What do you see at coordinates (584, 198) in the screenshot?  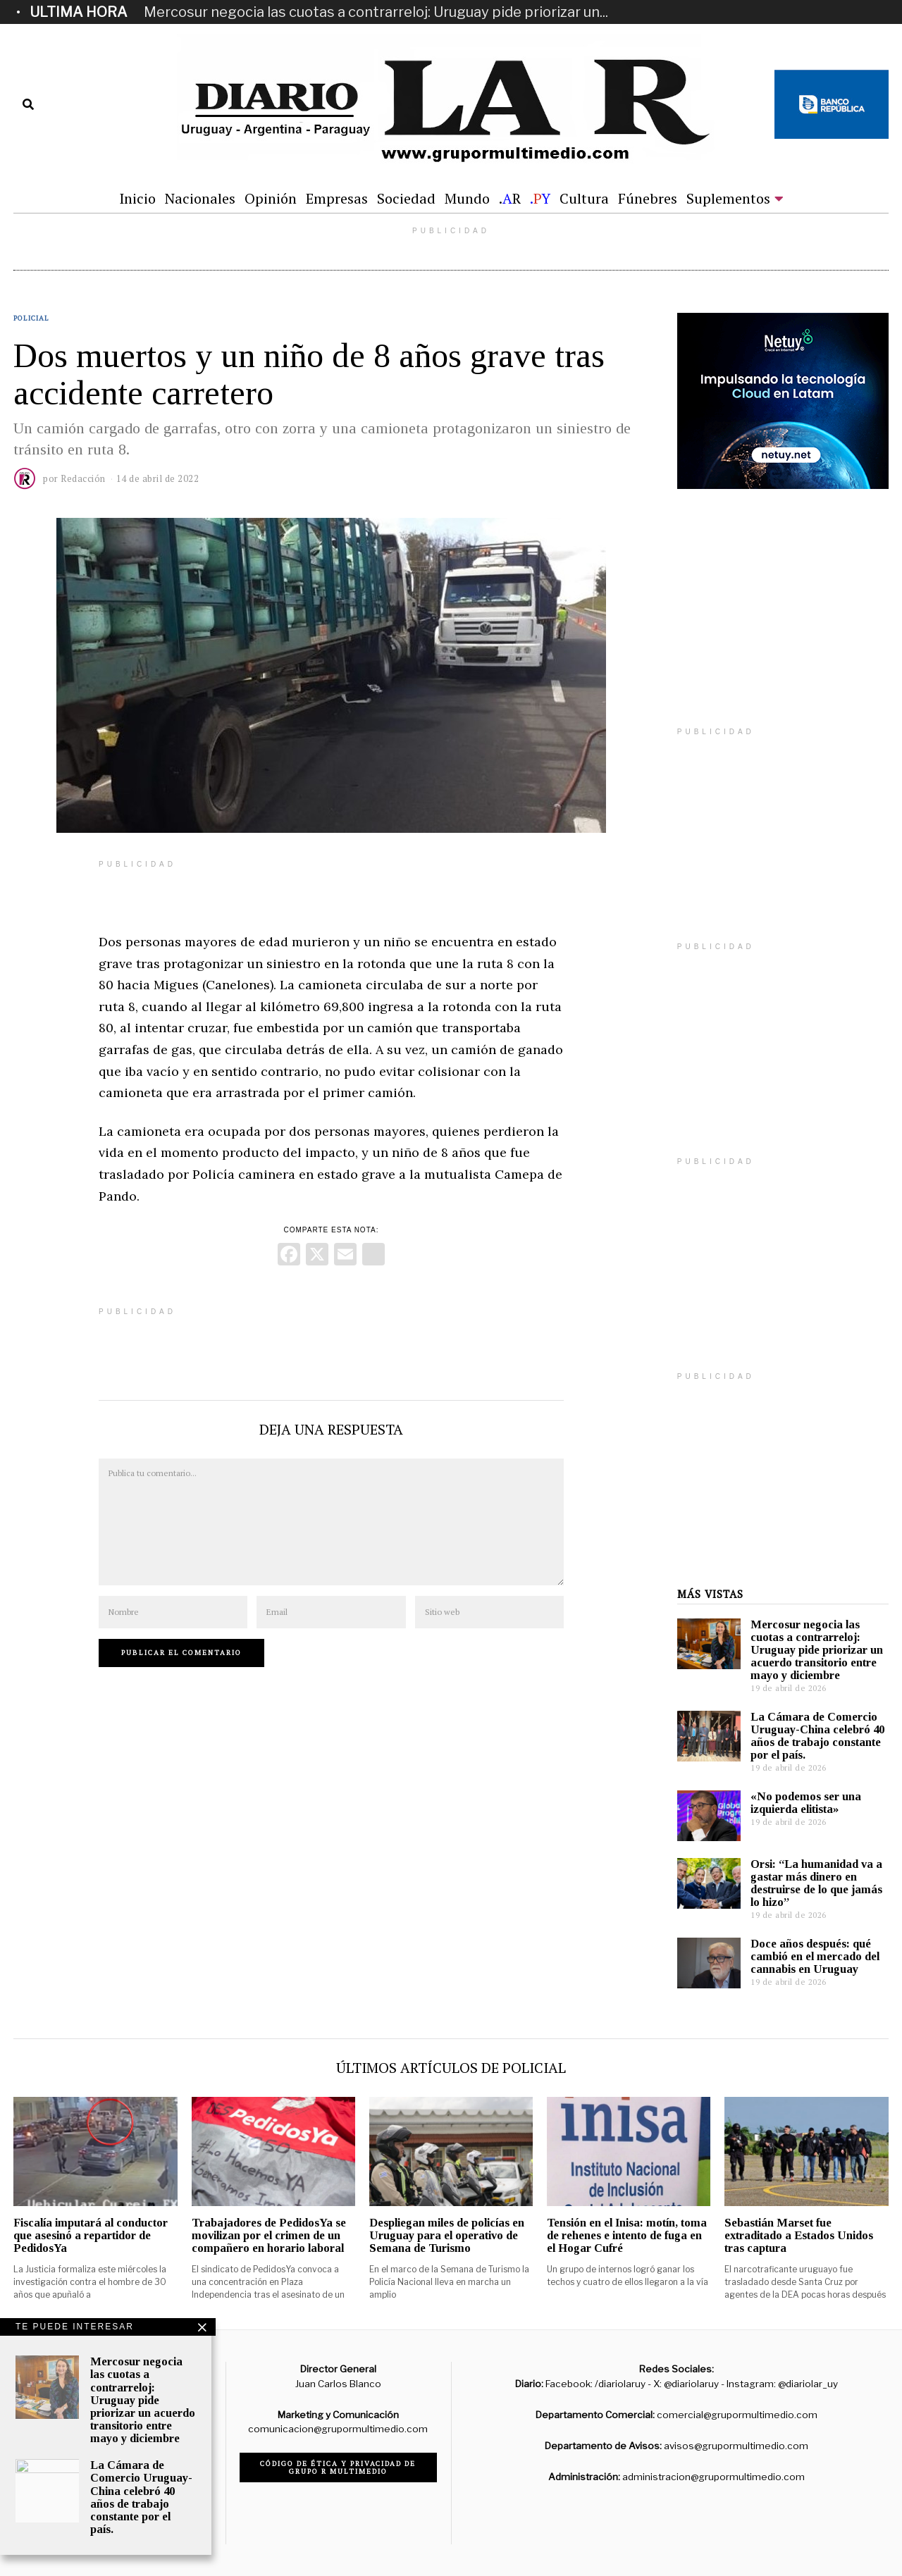 I see `Cultura` at bounding box center [584, 198].